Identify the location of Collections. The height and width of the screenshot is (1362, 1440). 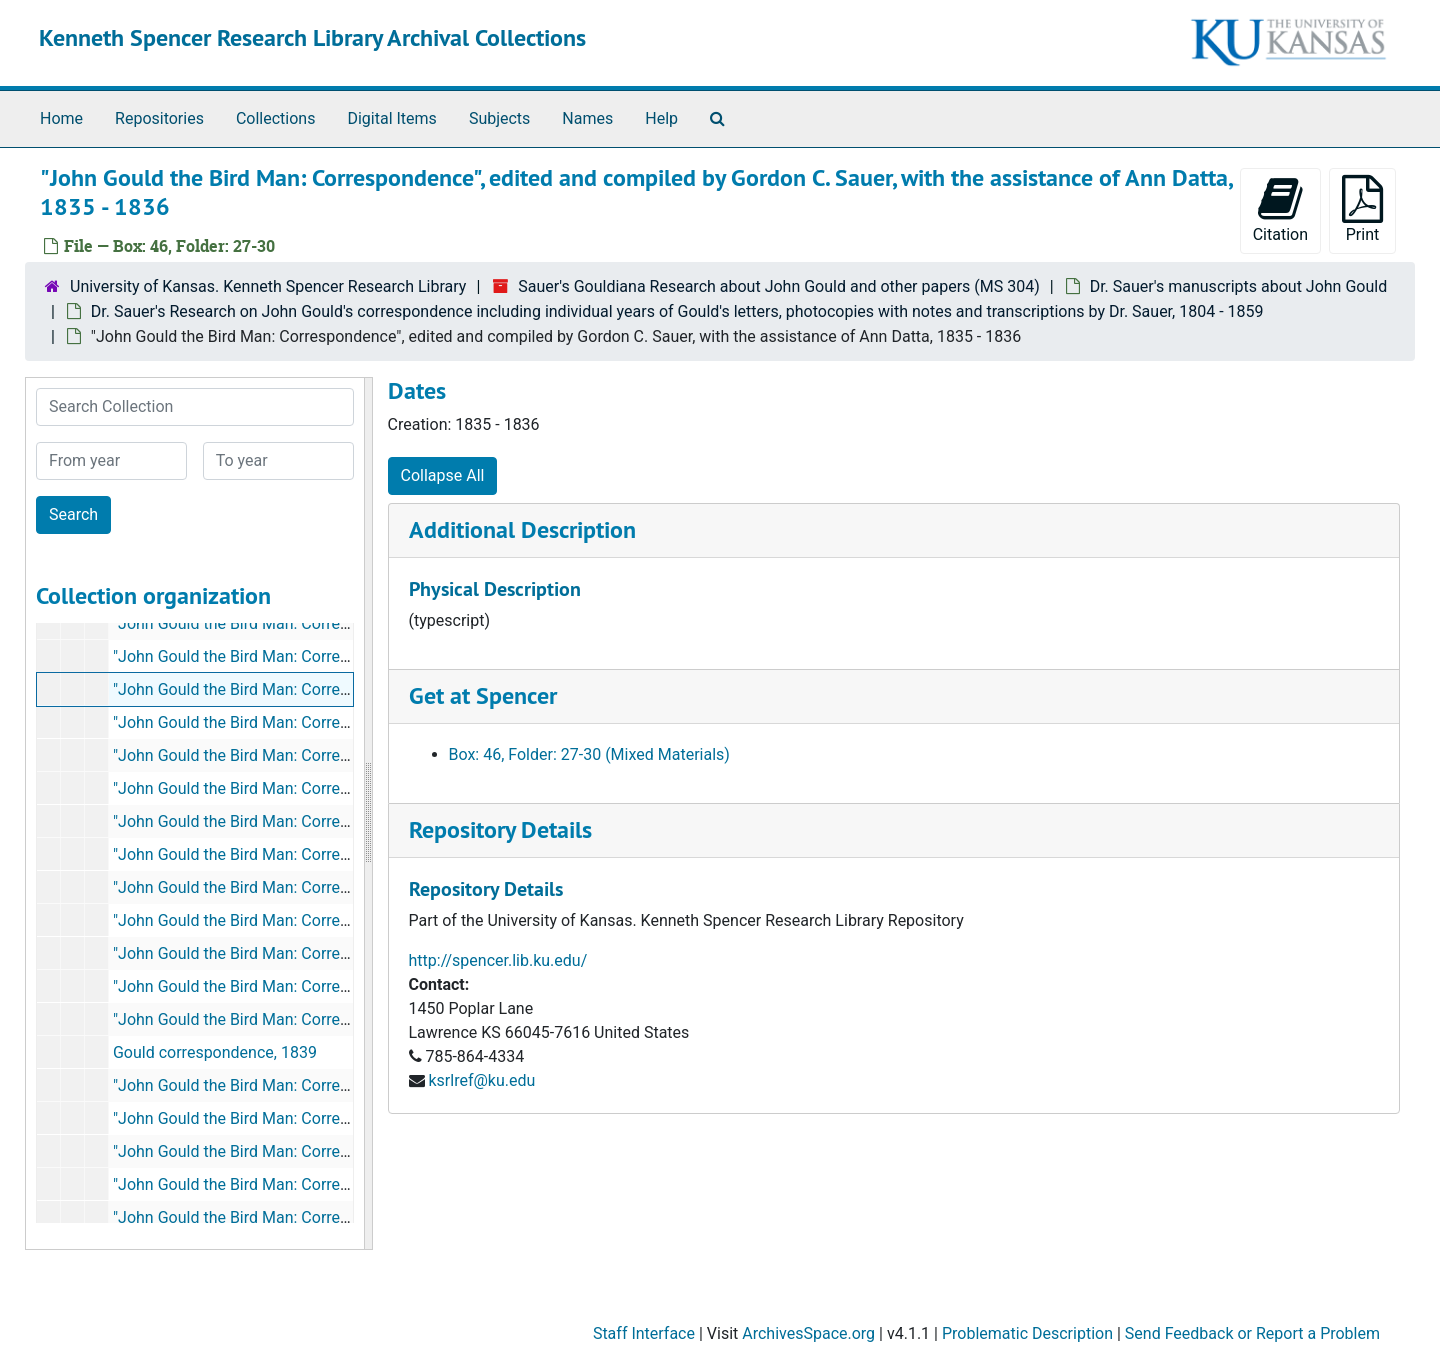
(276, 118).